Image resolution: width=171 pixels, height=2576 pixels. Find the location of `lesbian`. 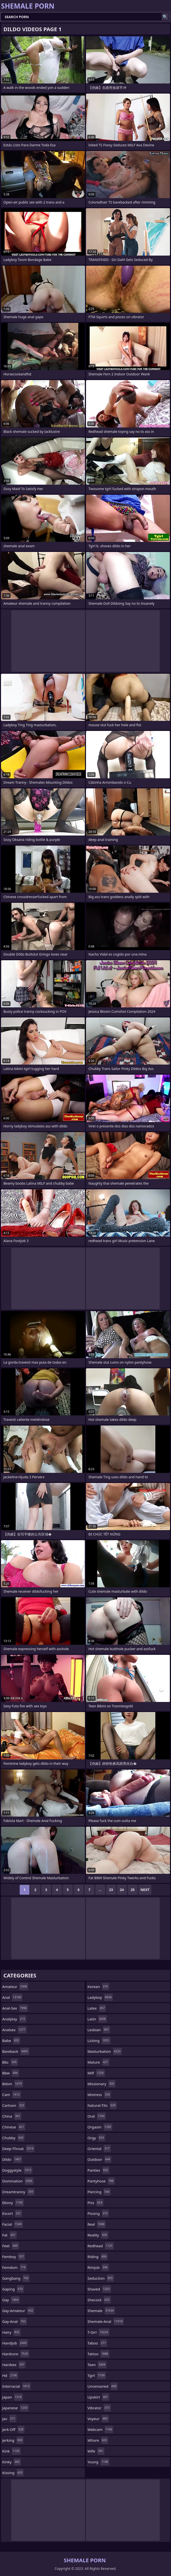

lesbian is located at coordinates (98, 2029).